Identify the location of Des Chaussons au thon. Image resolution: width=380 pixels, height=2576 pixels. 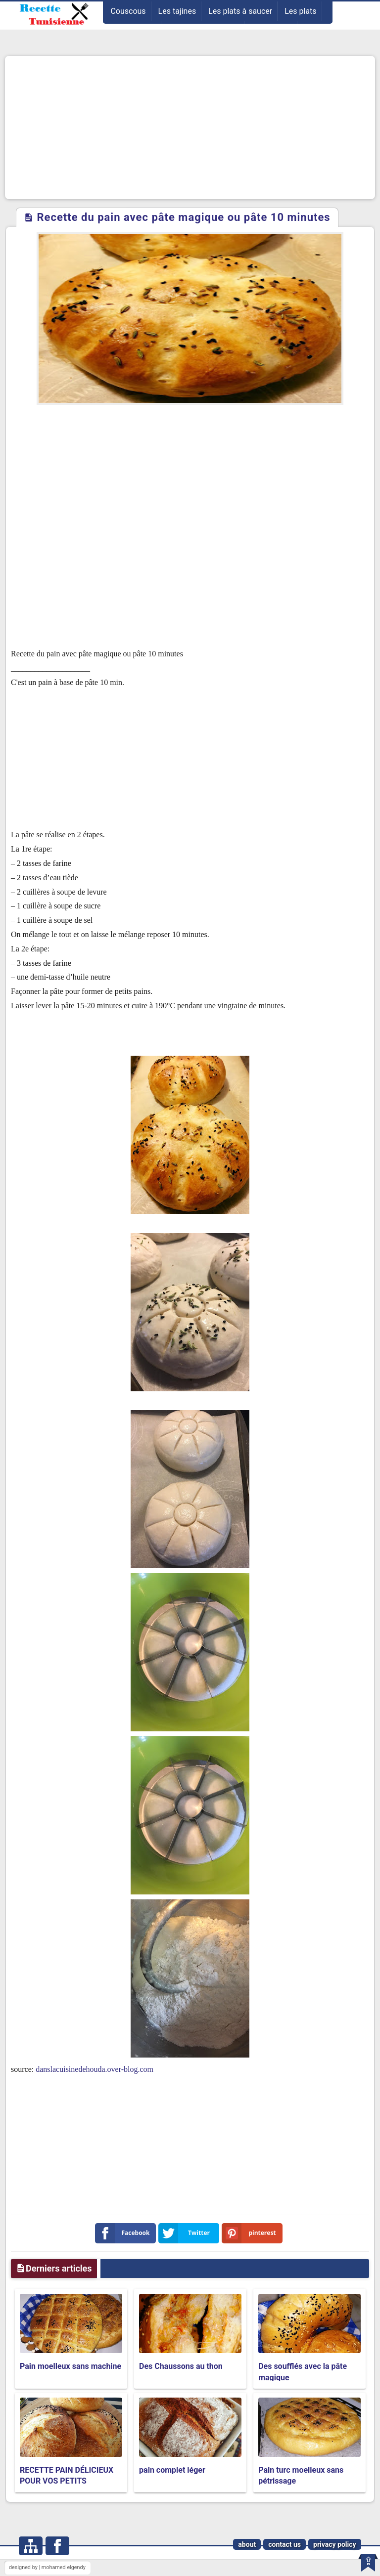
(181, 2366).